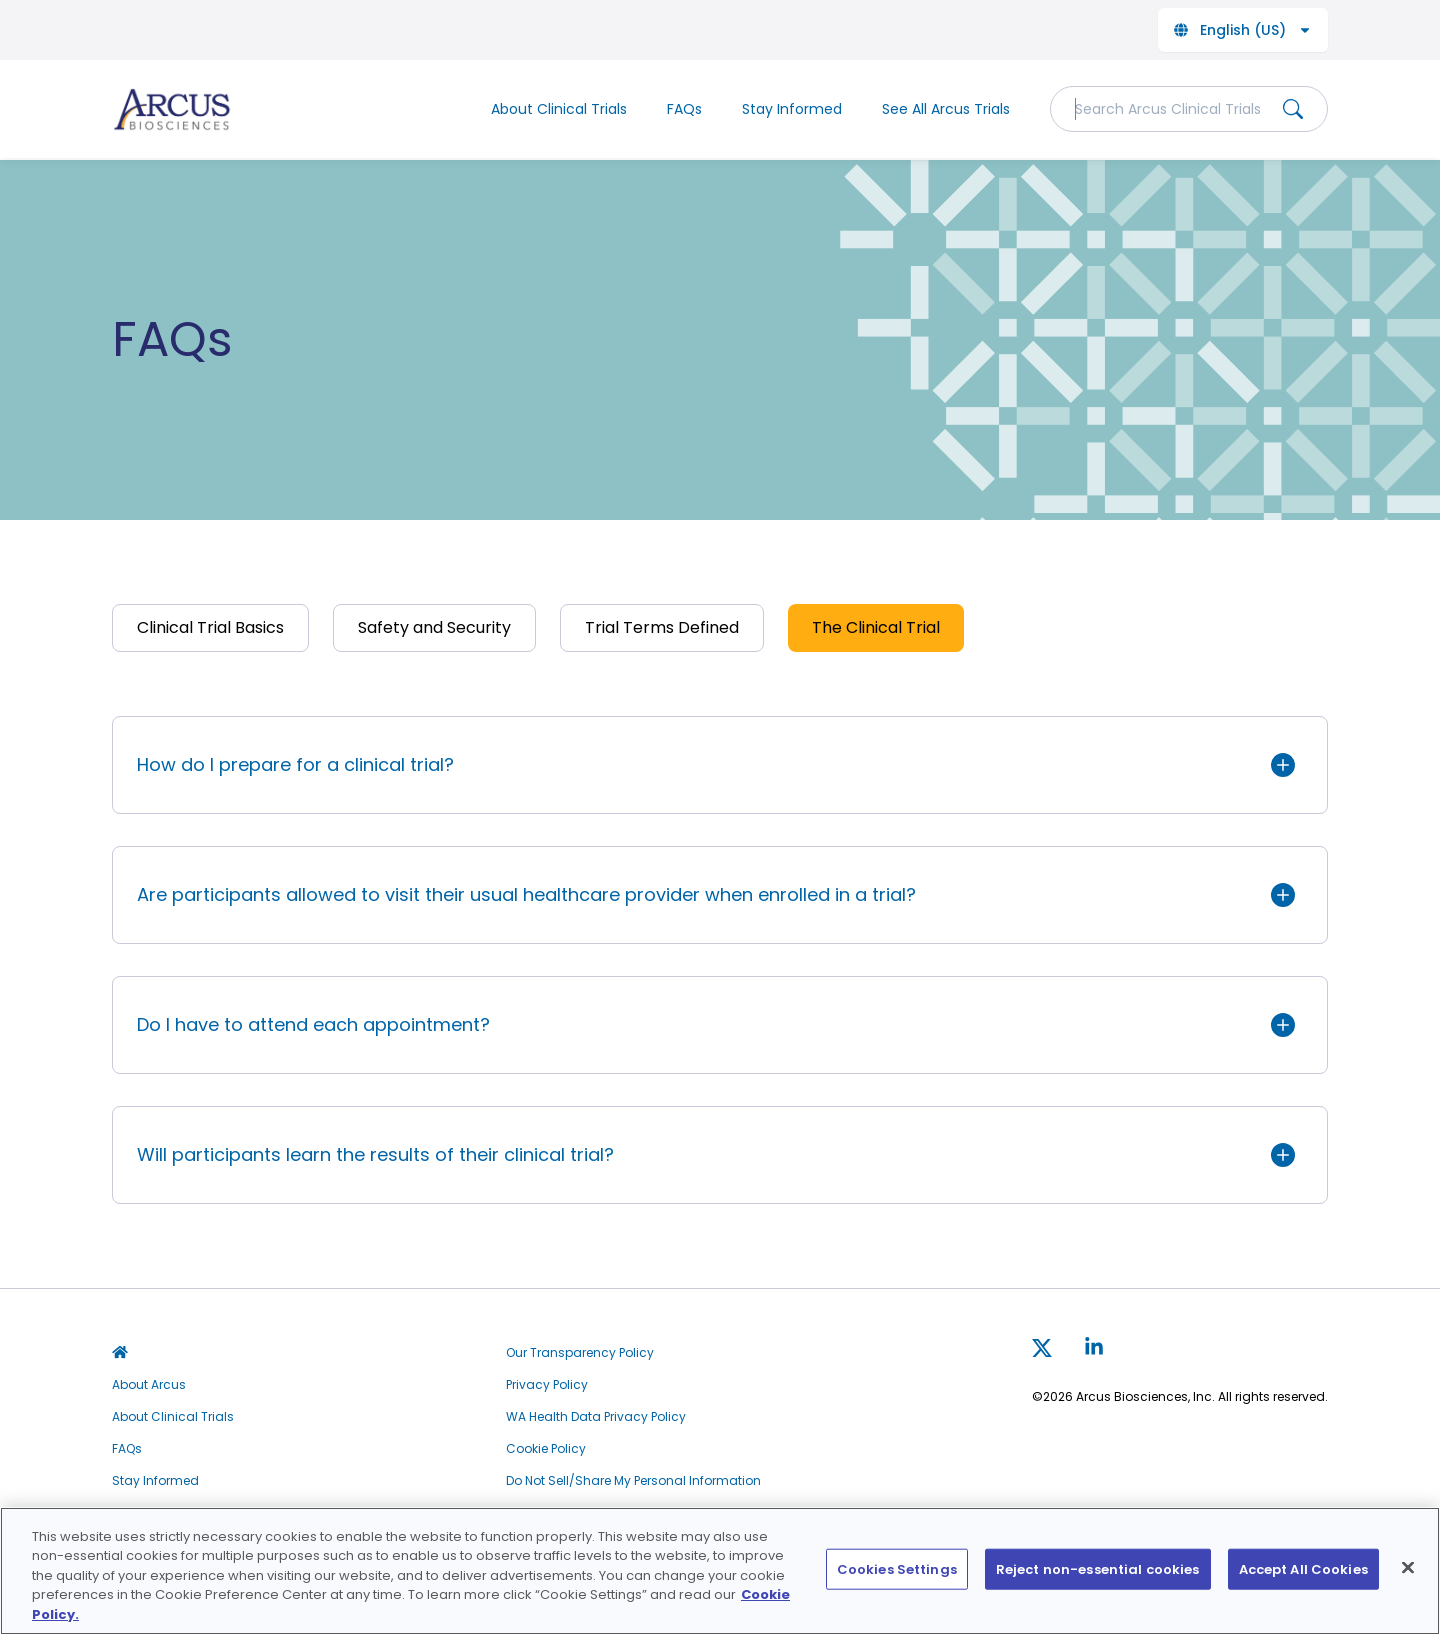  What do you see at coordinates (684, 109) in the screenshot?
I see `FAQs` at bounding box center [684, 109].